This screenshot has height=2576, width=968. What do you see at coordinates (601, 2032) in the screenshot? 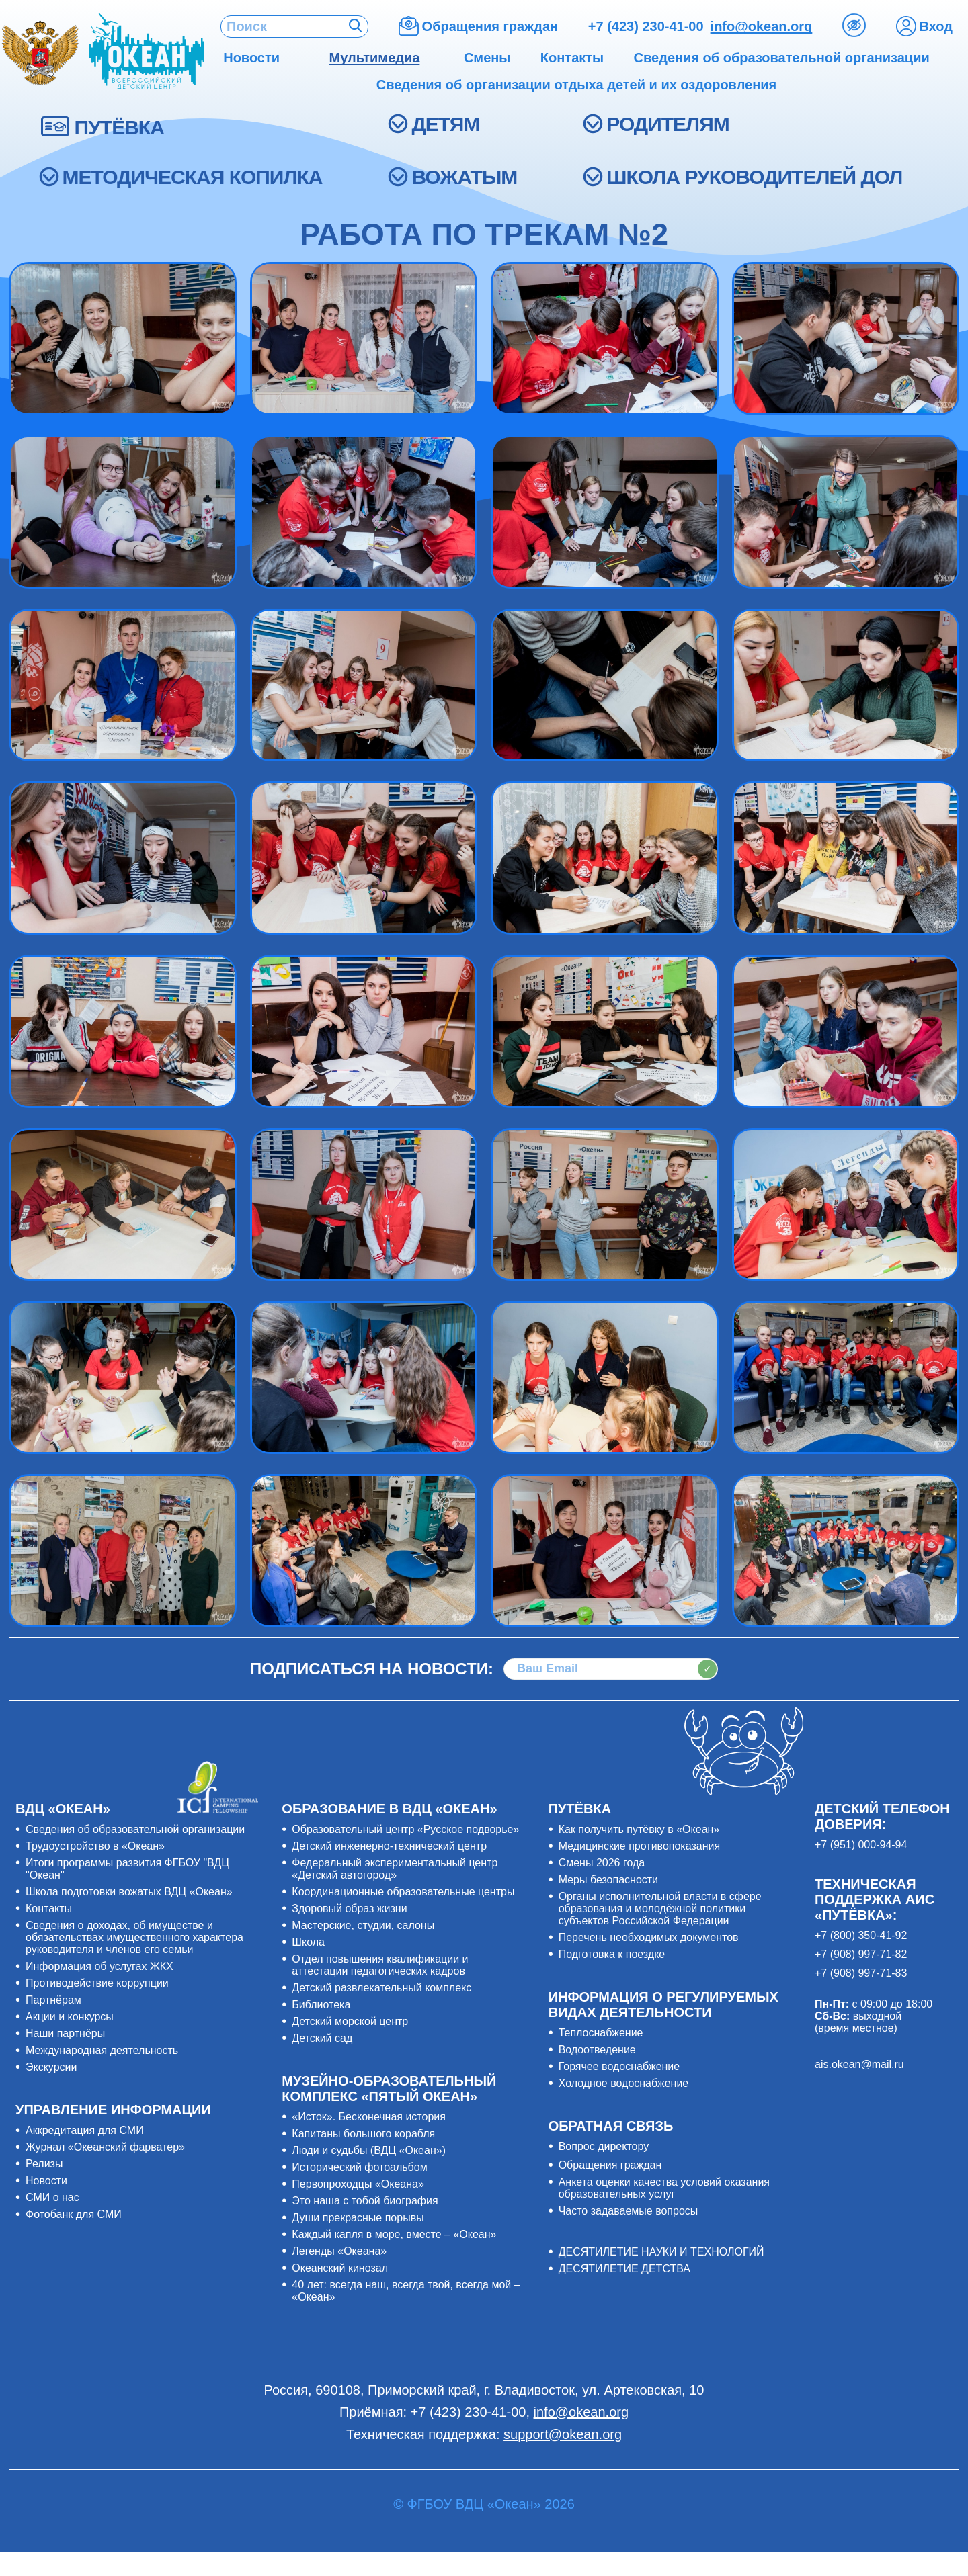
I see `Теплоснабжение` at bounding box center [601, 2032].